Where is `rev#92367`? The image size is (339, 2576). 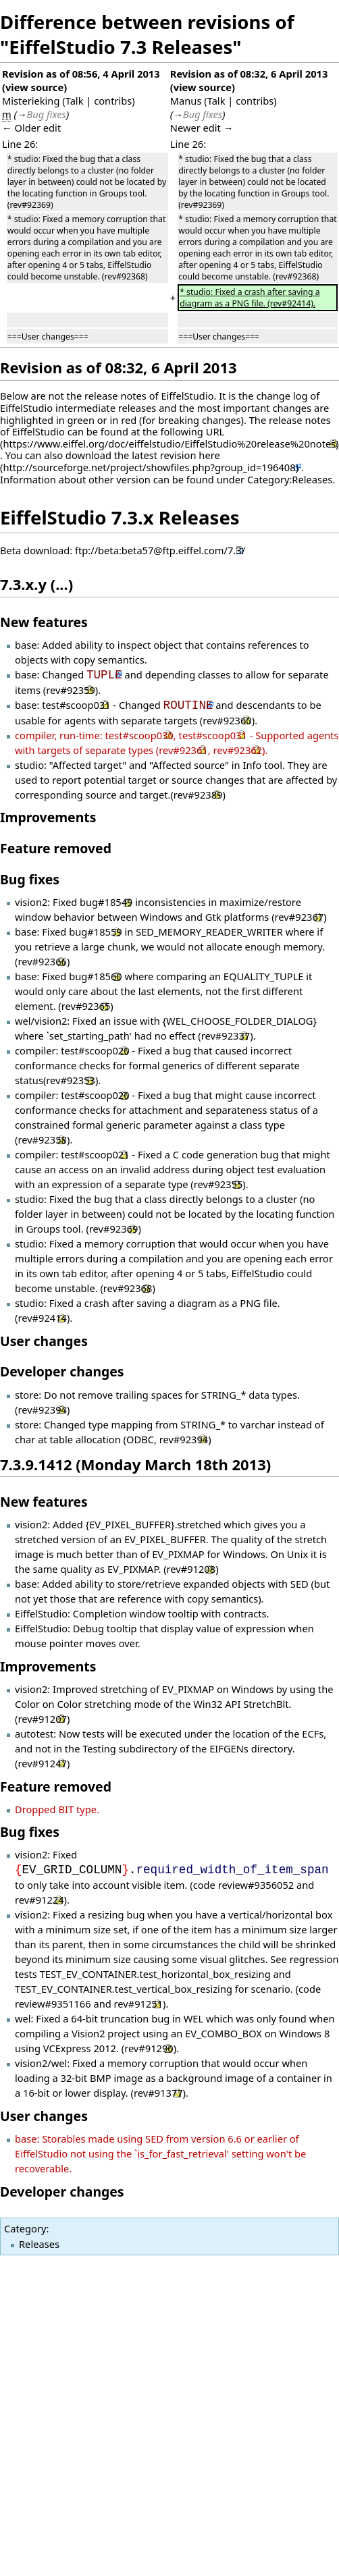 rev#92367 is located at coordinates (299, 916).